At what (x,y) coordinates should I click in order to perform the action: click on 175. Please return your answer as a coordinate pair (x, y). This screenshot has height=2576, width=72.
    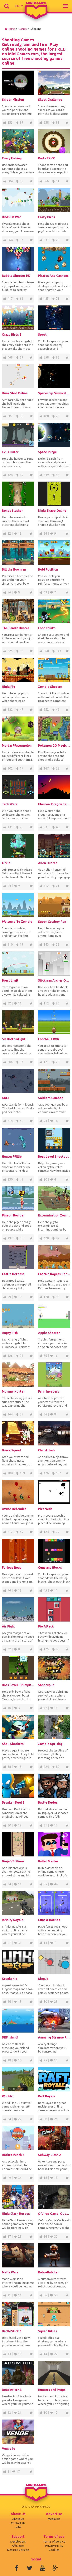
    Looking at the image, I should click on (46, 1649).